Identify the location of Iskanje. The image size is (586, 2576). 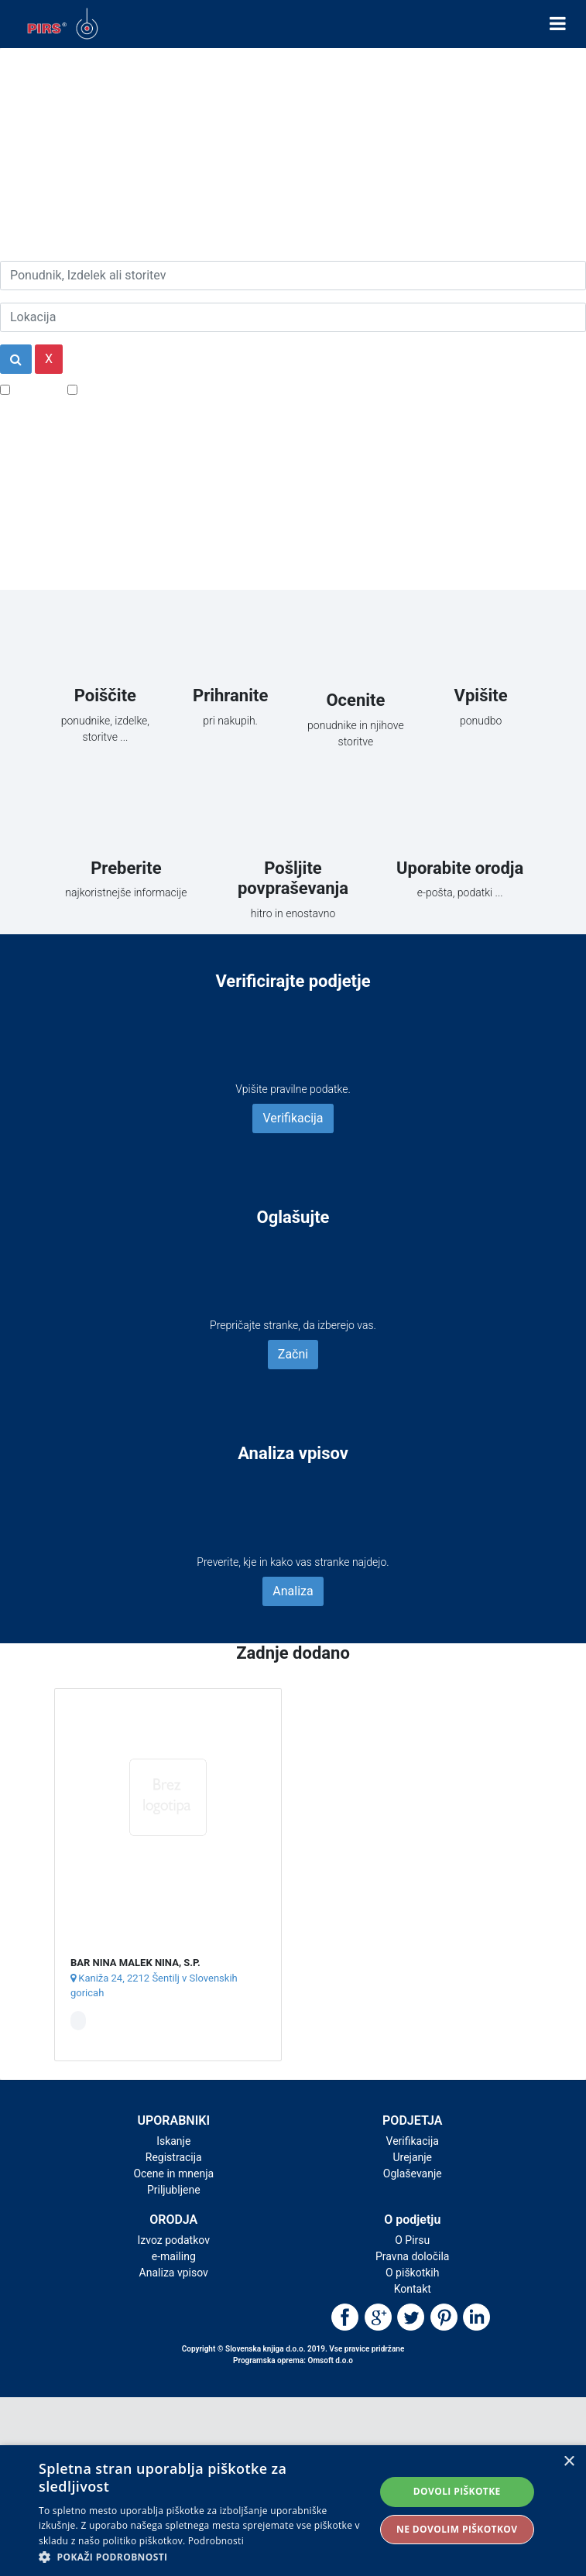
(173, 2141).